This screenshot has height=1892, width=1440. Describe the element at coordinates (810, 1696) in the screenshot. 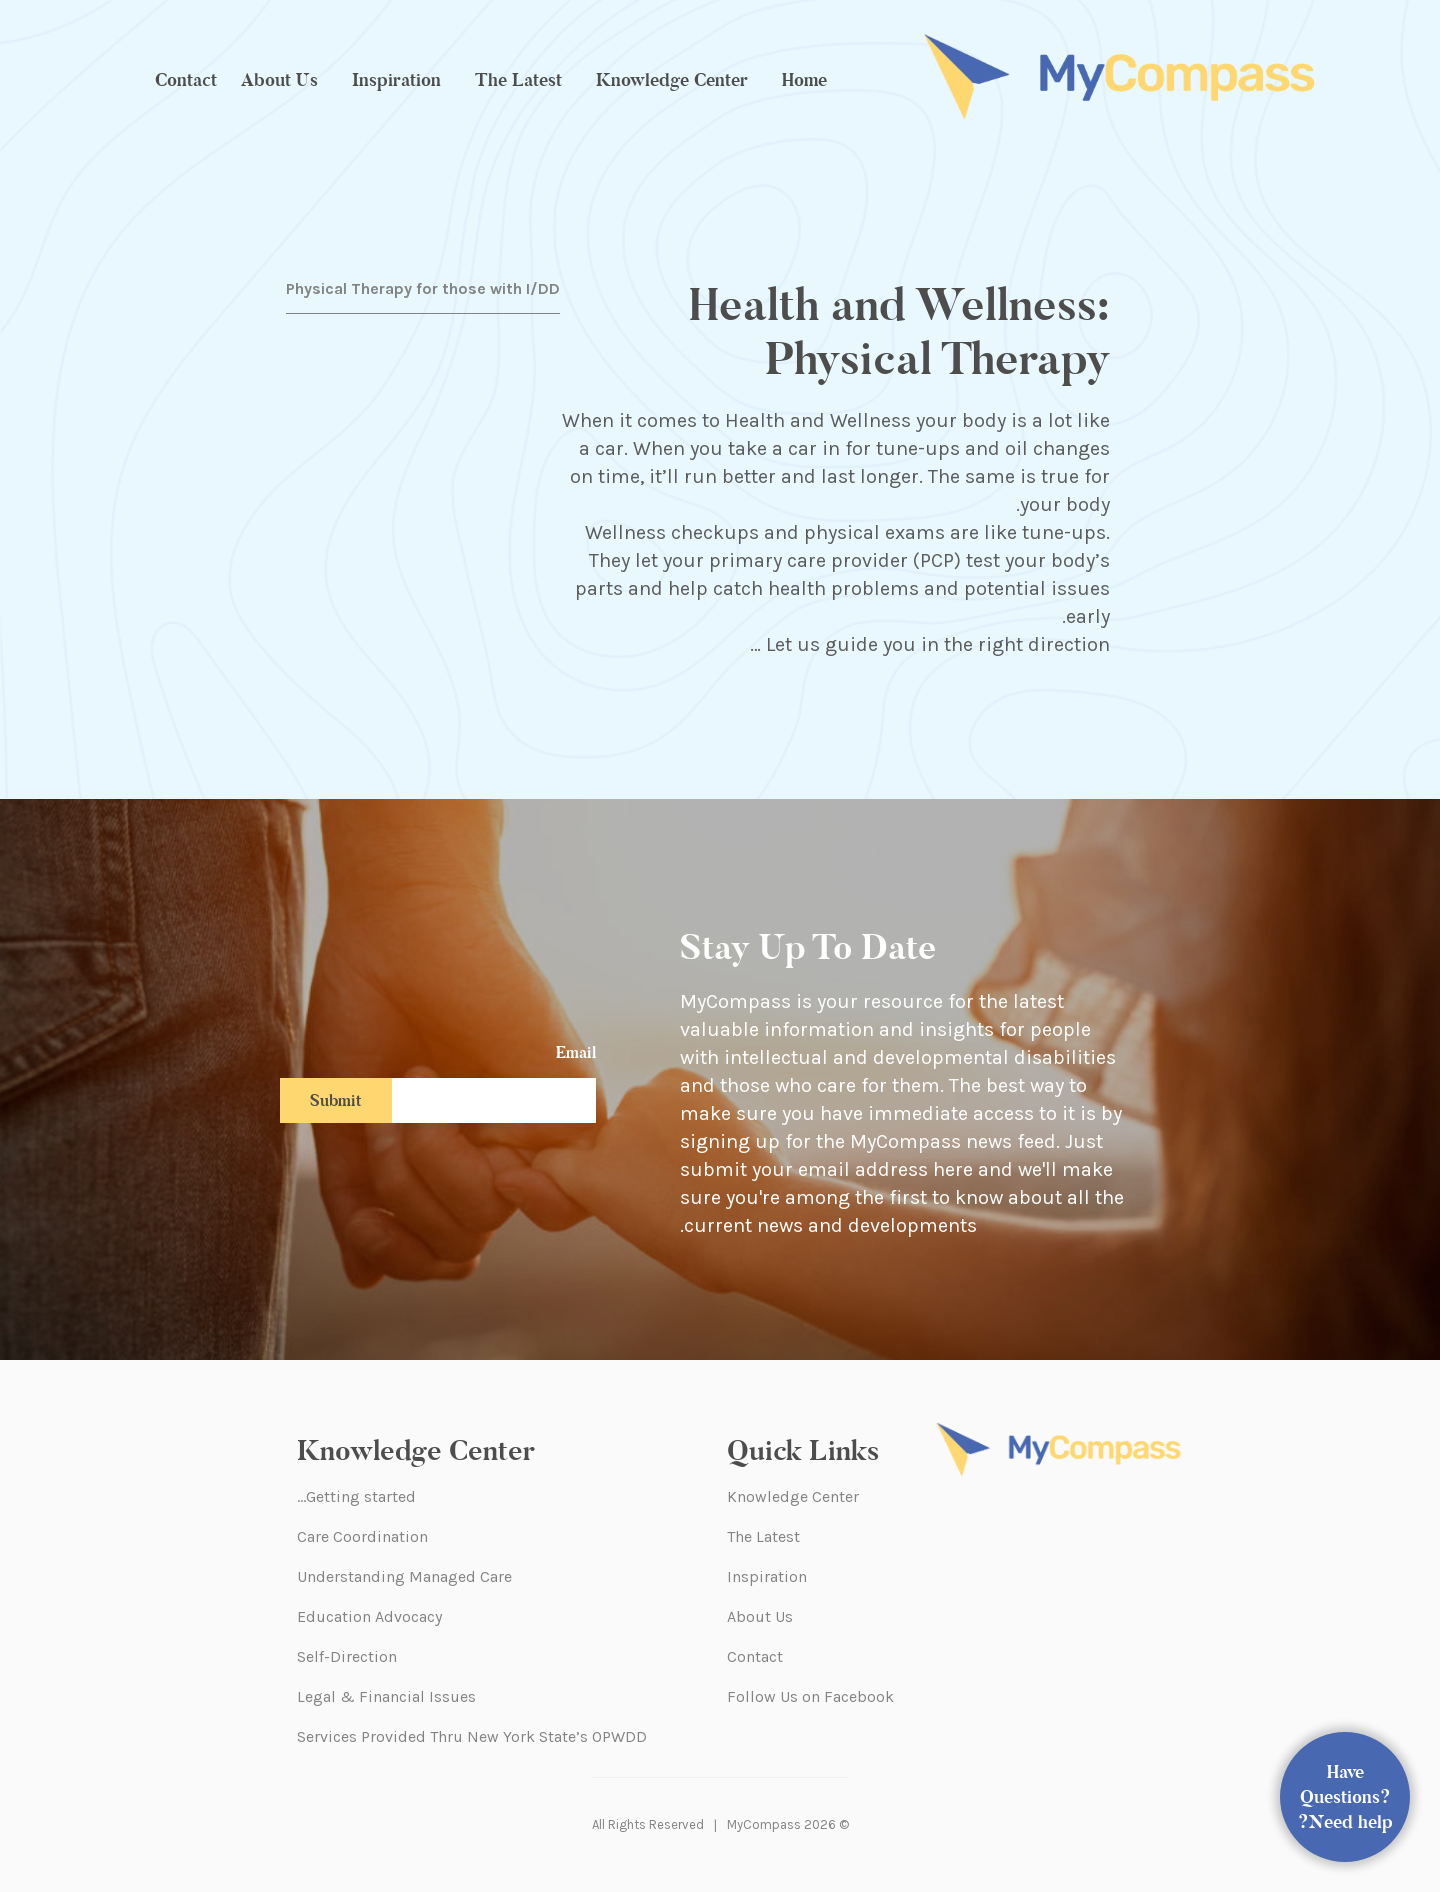

I see `Follow Us on Facebook` at that location.